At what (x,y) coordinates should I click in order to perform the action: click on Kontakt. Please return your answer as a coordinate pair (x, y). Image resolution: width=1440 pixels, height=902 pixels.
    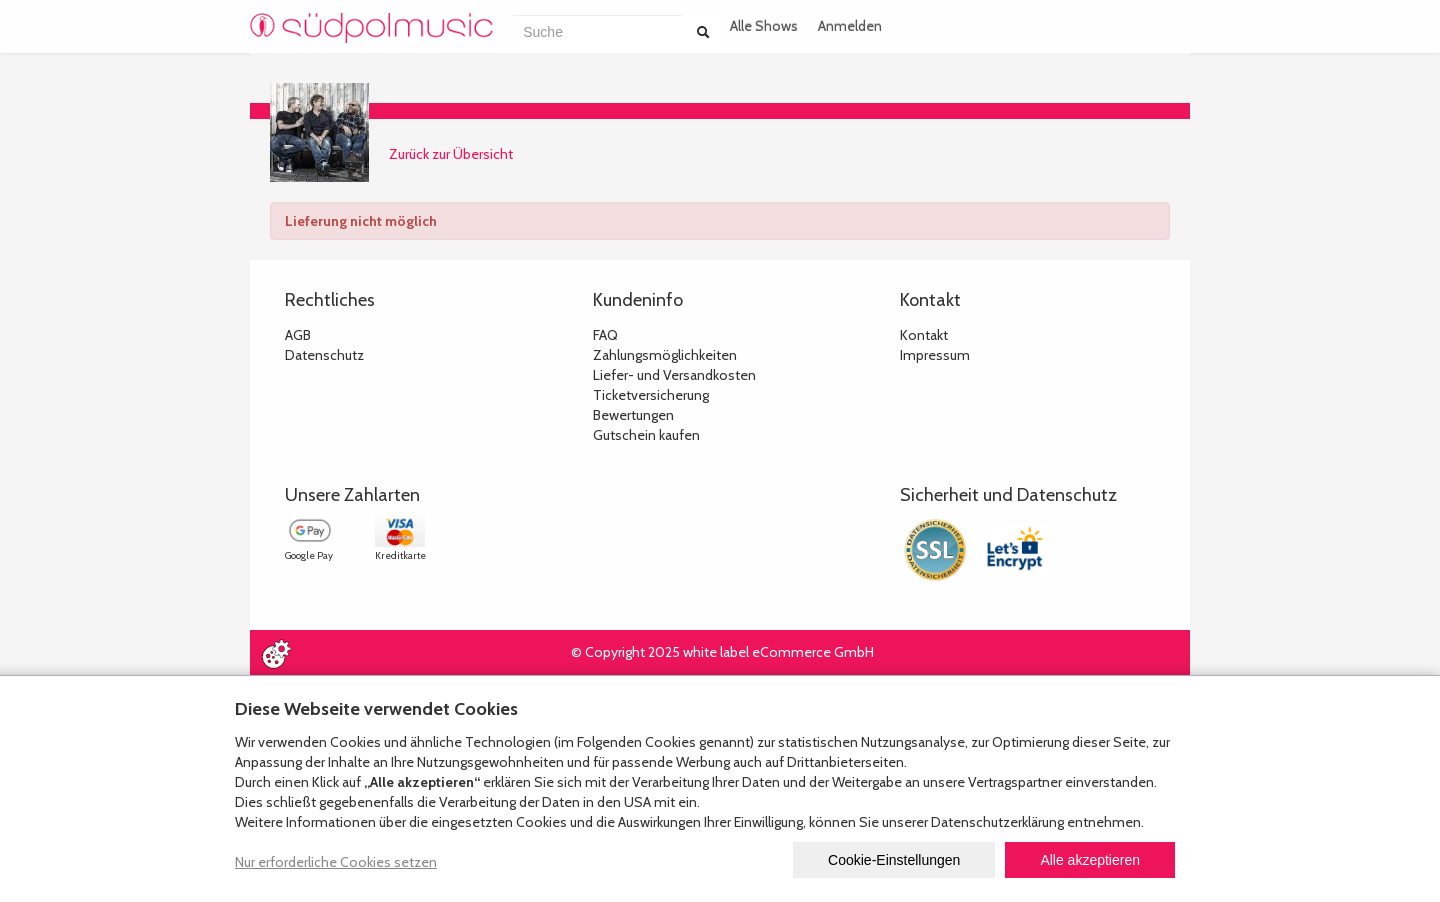
    Looking at the image, I should click on (924, 335).